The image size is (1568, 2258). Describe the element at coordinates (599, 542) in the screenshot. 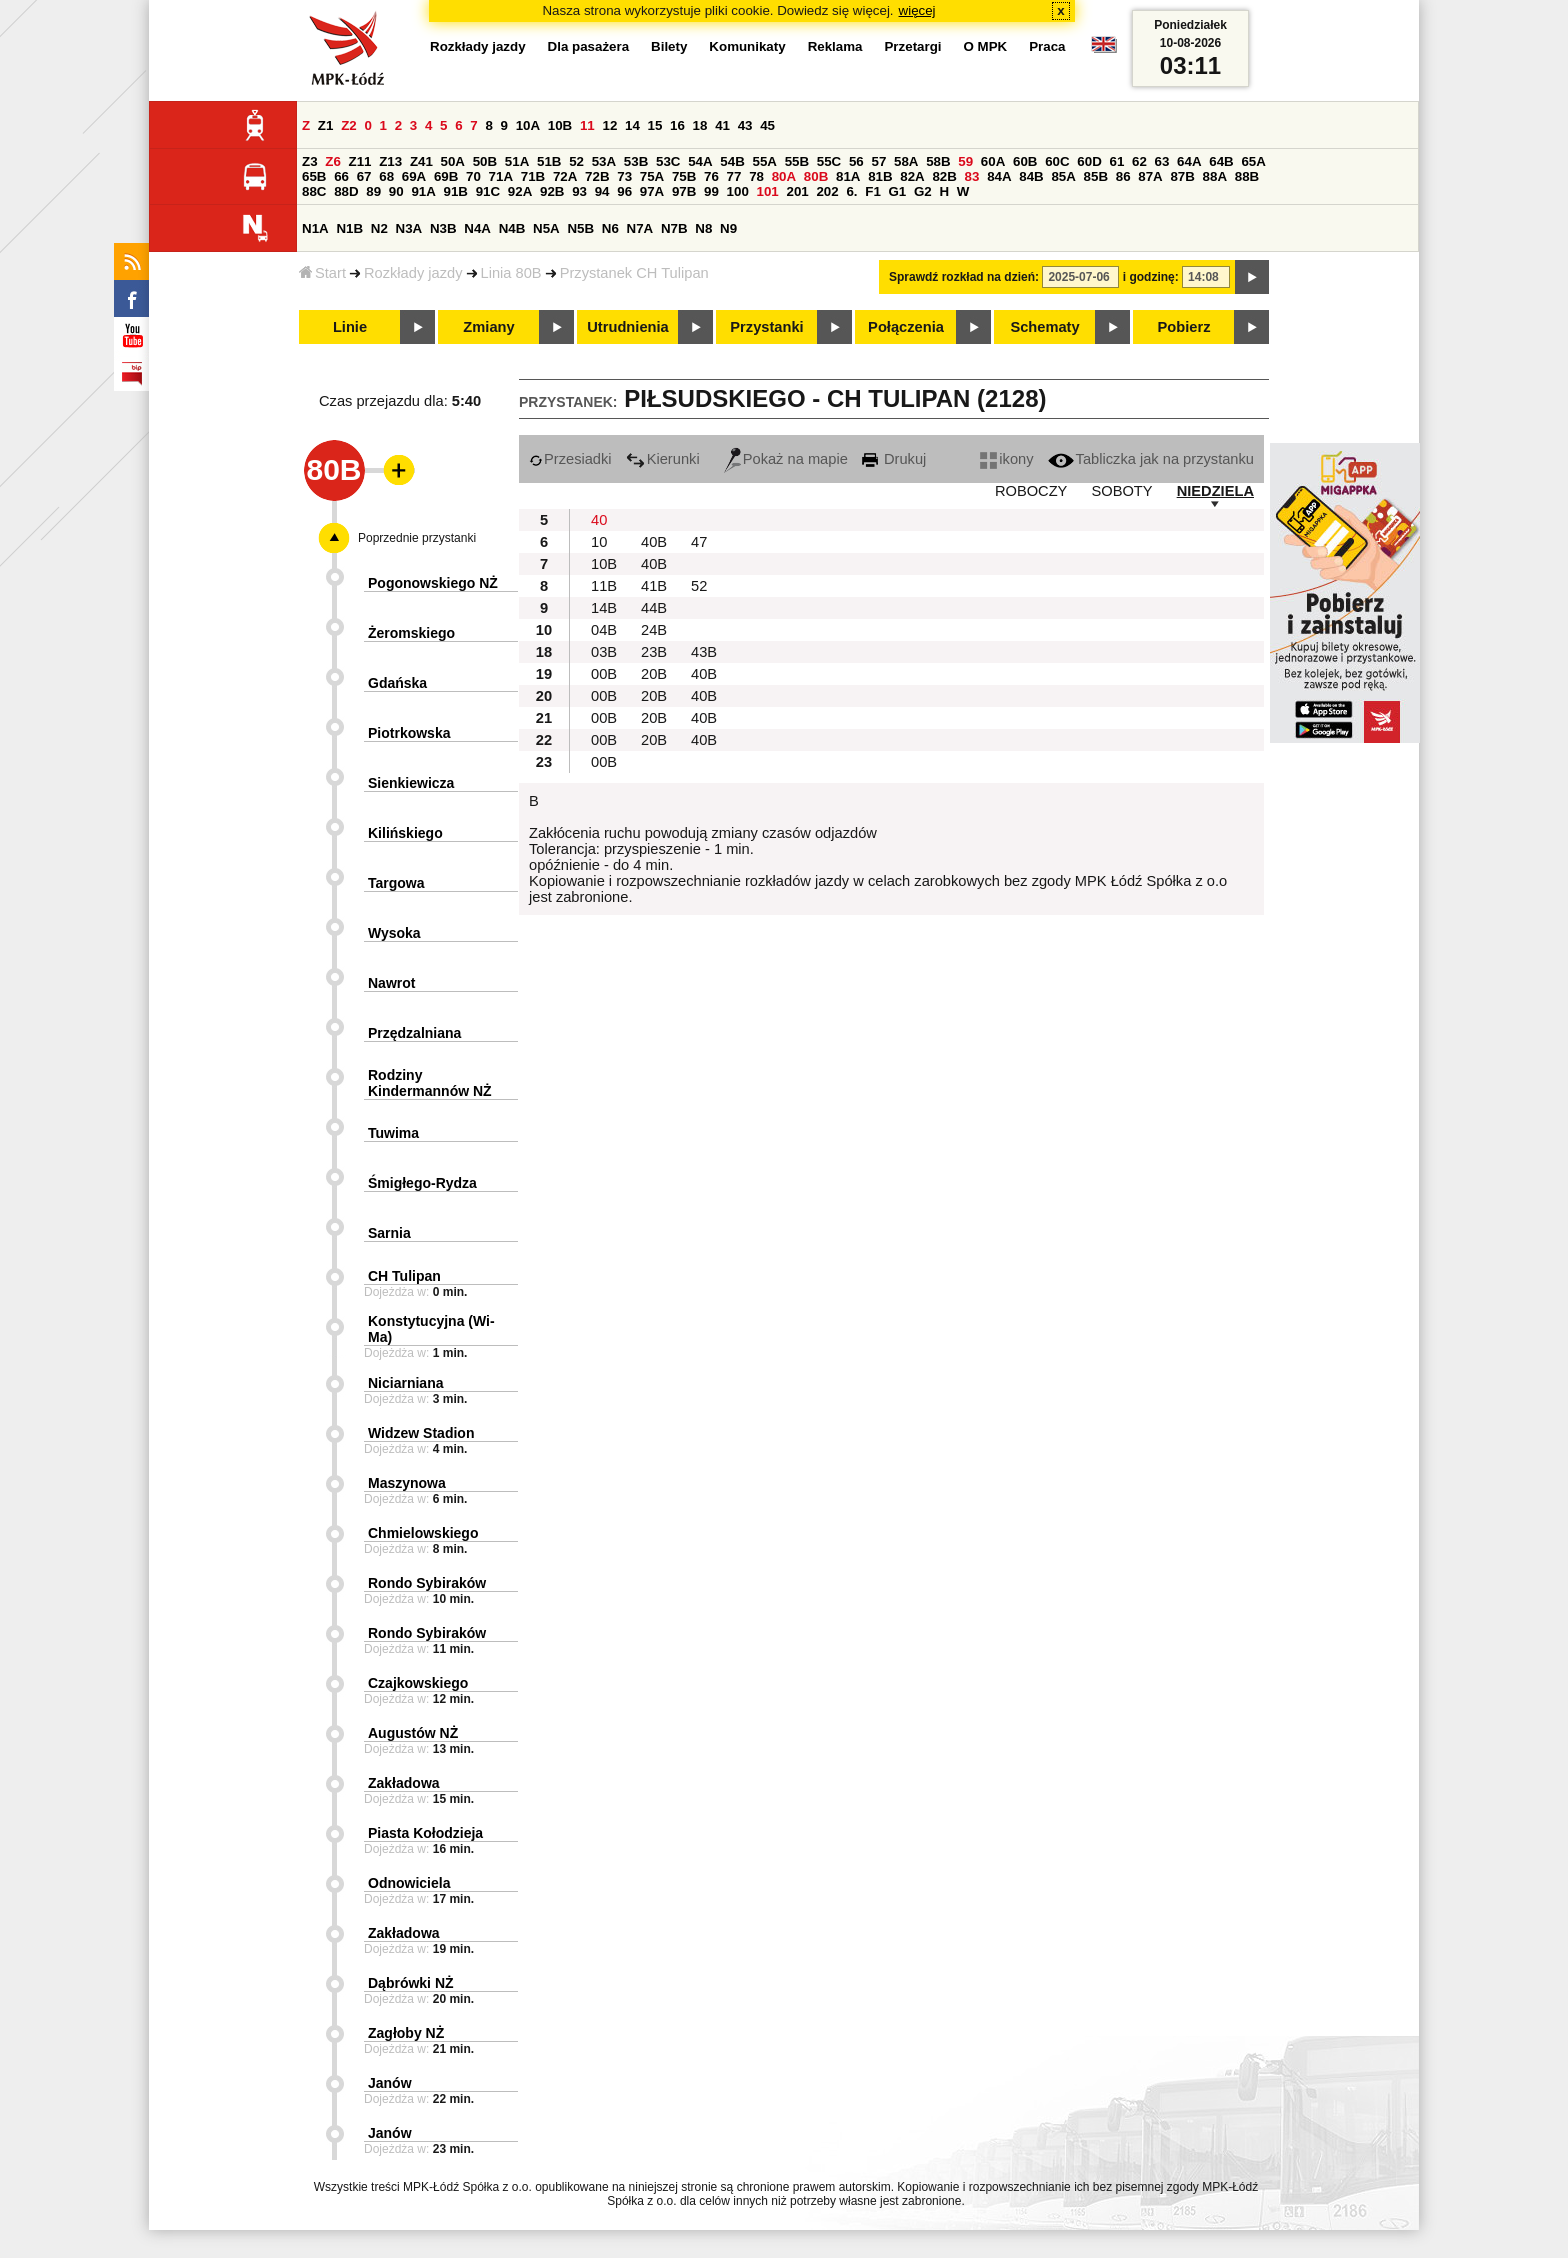

I see `10` at that location.